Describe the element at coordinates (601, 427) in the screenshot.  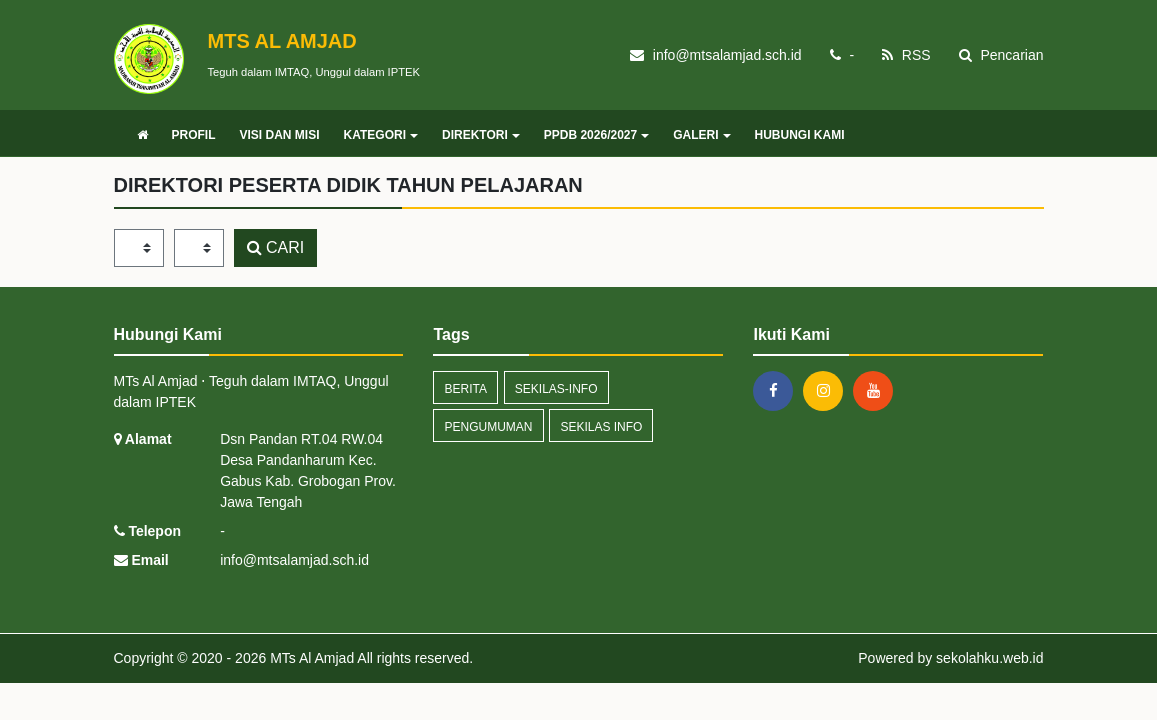
I see `Sekilas Info` at that location.